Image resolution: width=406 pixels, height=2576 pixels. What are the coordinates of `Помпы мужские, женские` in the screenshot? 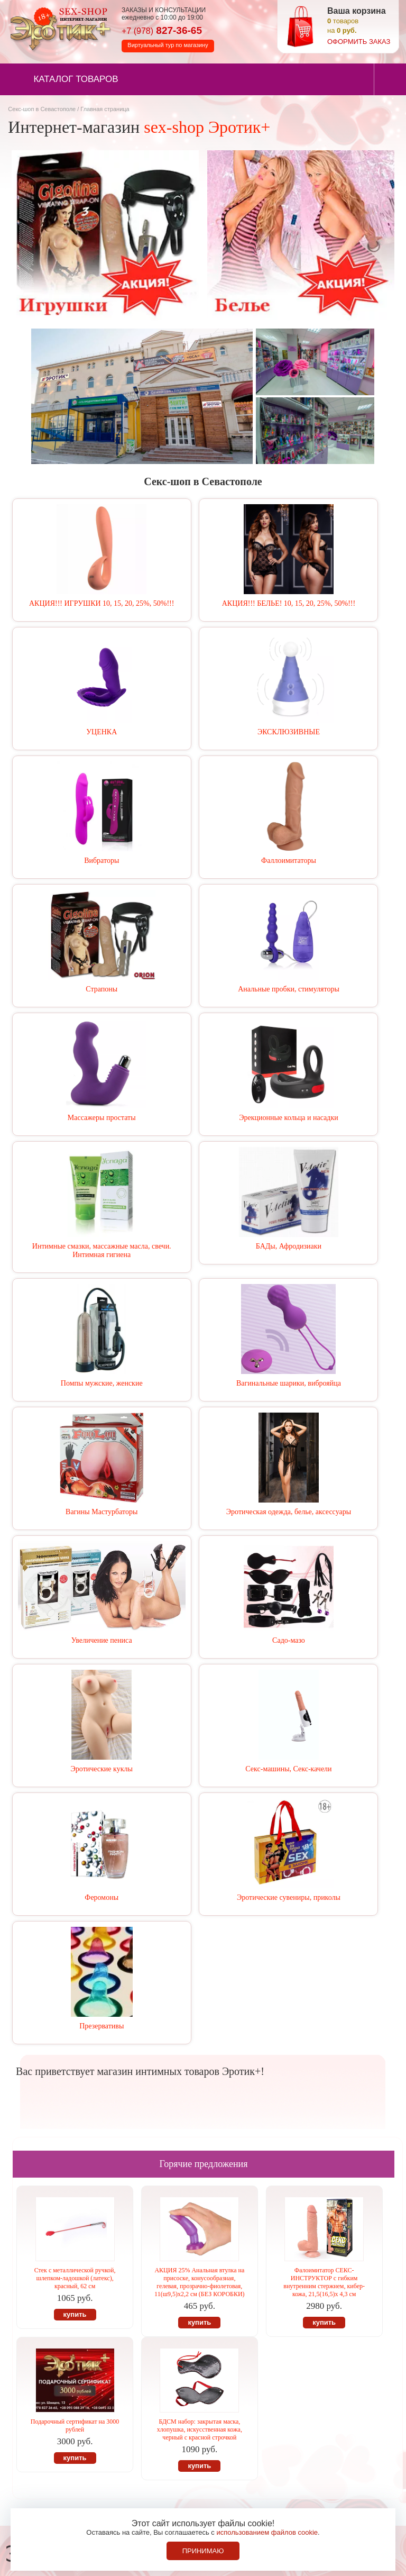 It's located at (102, 1383).